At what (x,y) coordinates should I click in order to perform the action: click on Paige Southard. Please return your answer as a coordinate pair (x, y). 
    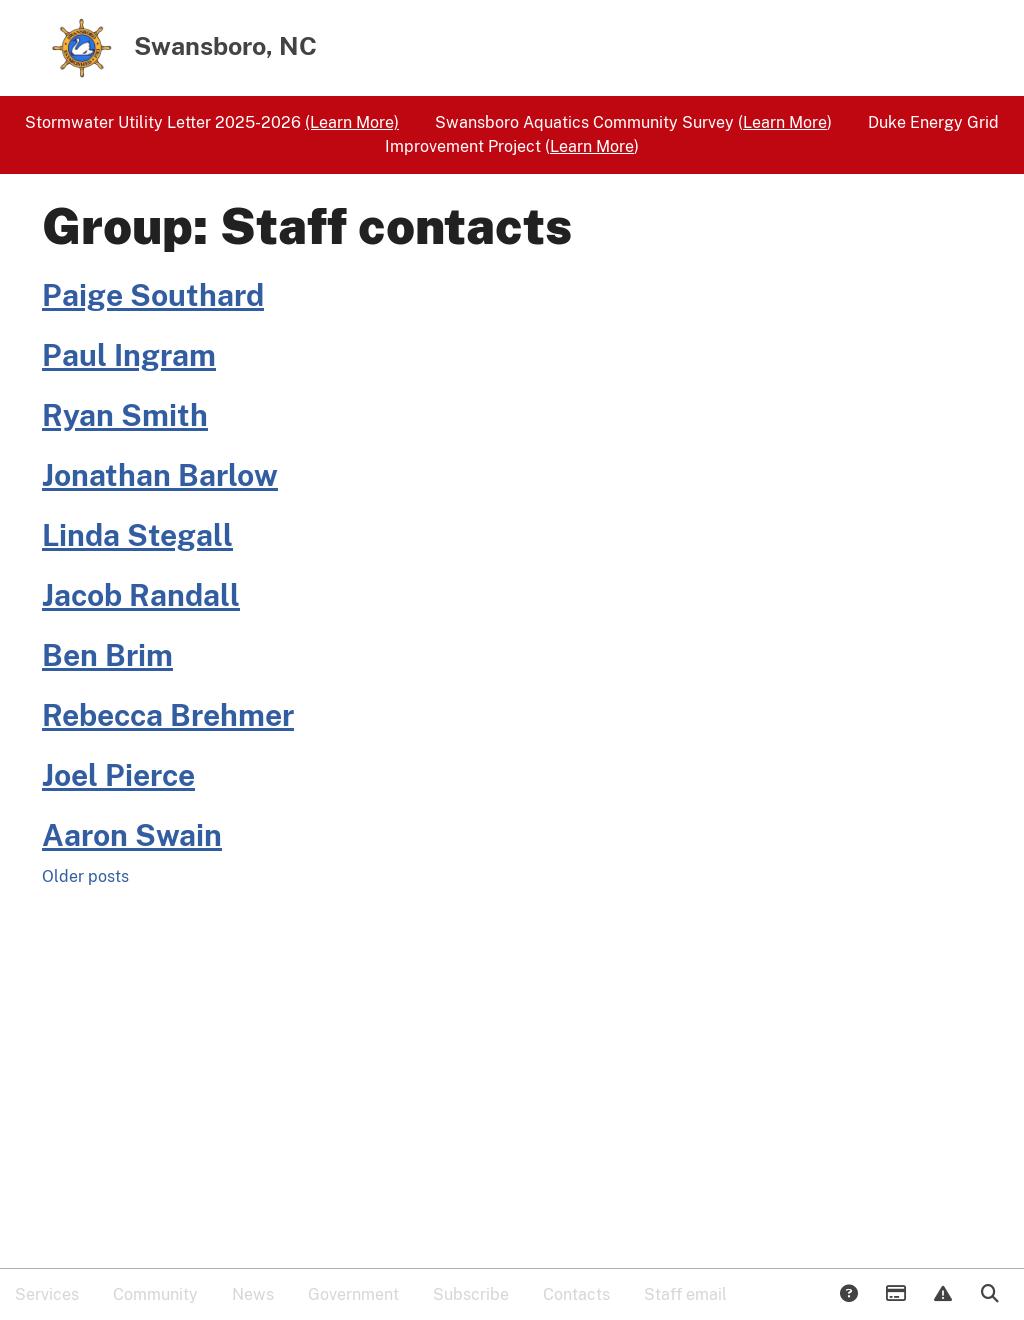
    Looking at the image, I should click on (153, 295).